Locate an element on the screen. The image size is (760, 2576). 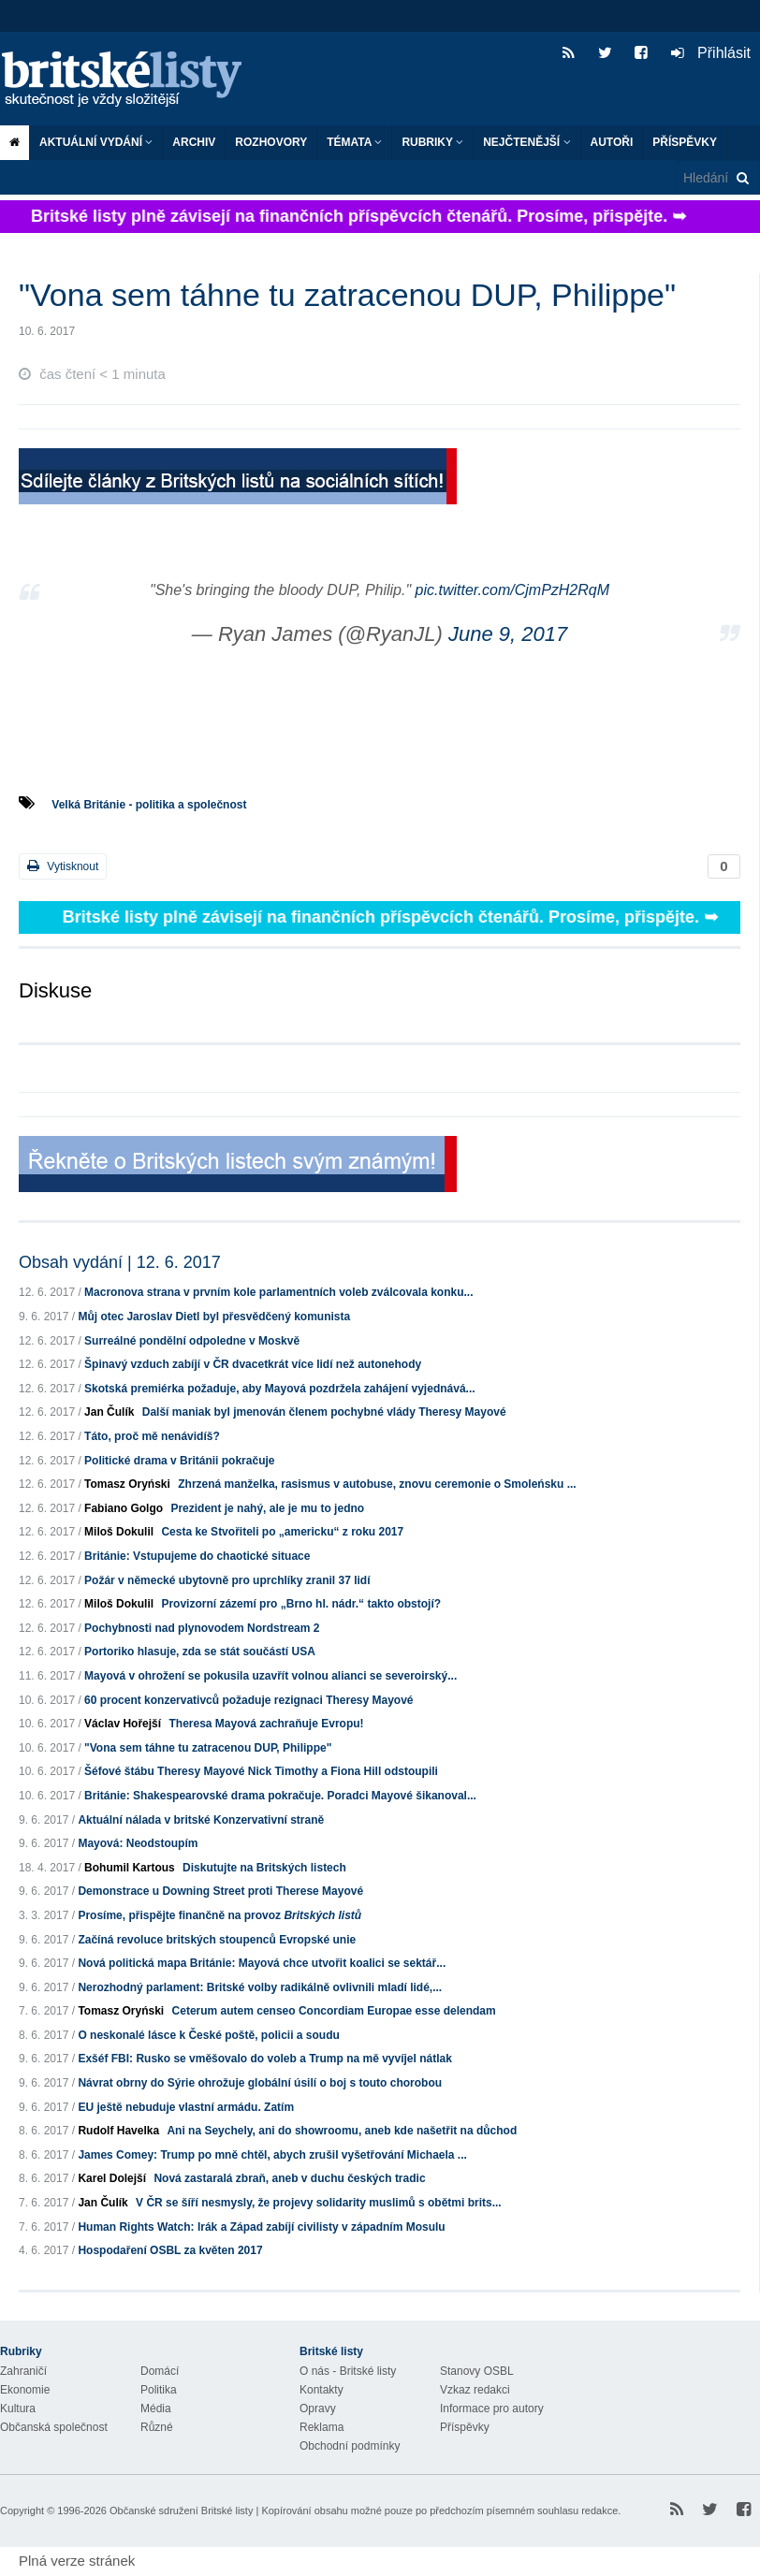
O nás - Britské listy is located at coordinates (348, 2371).